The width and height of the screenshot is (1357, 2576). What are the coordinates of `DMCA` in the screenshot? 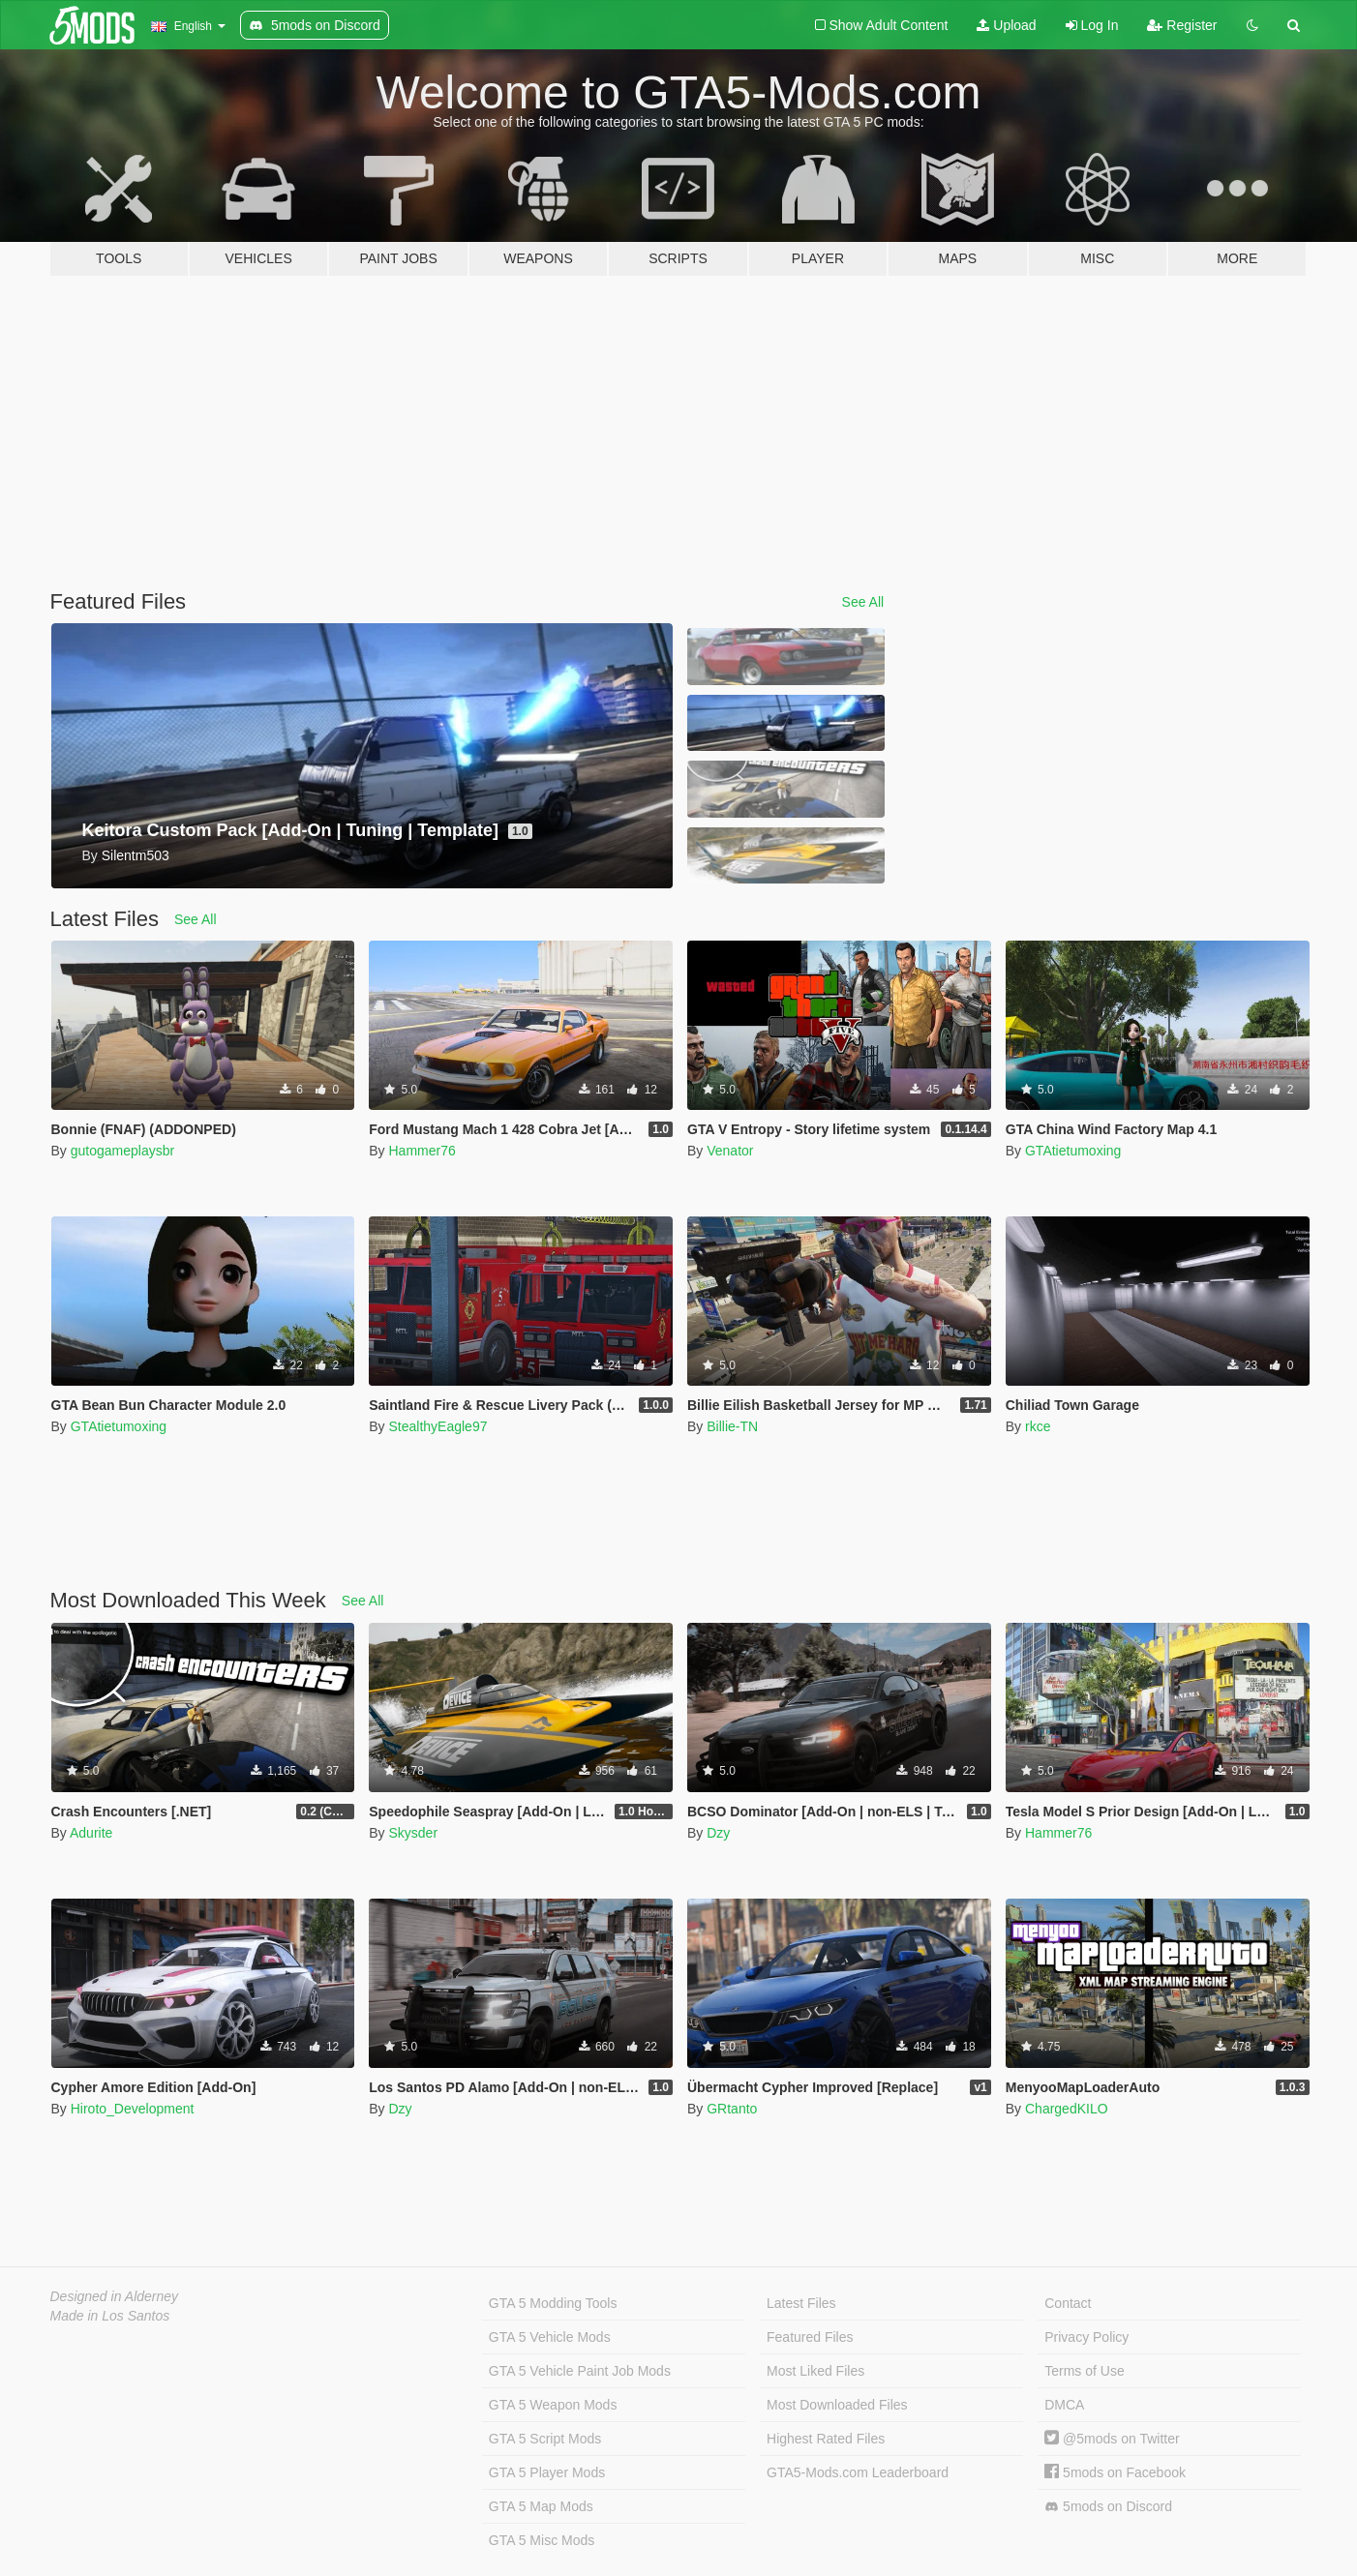 It's located at (1064, 2404).